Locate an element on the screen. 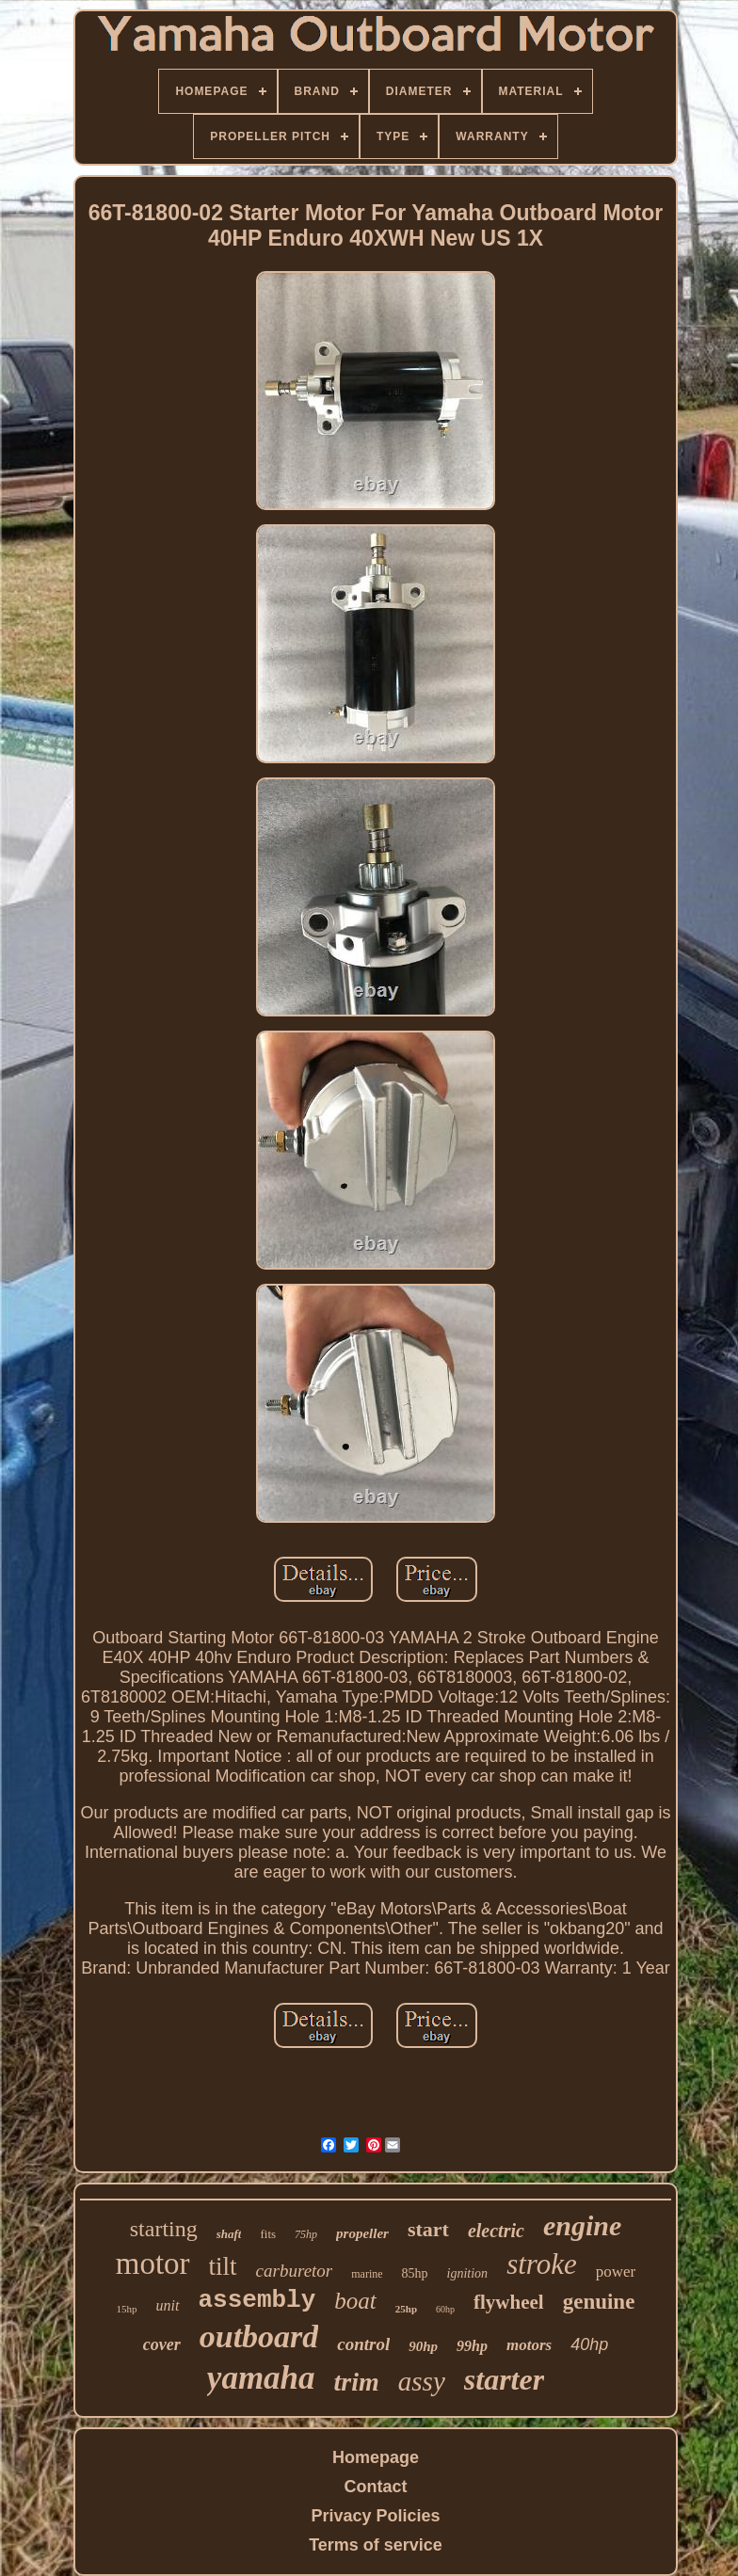 The width and height of the screenshot is (738, 2576). trim is located at coordinates (356, 2381).